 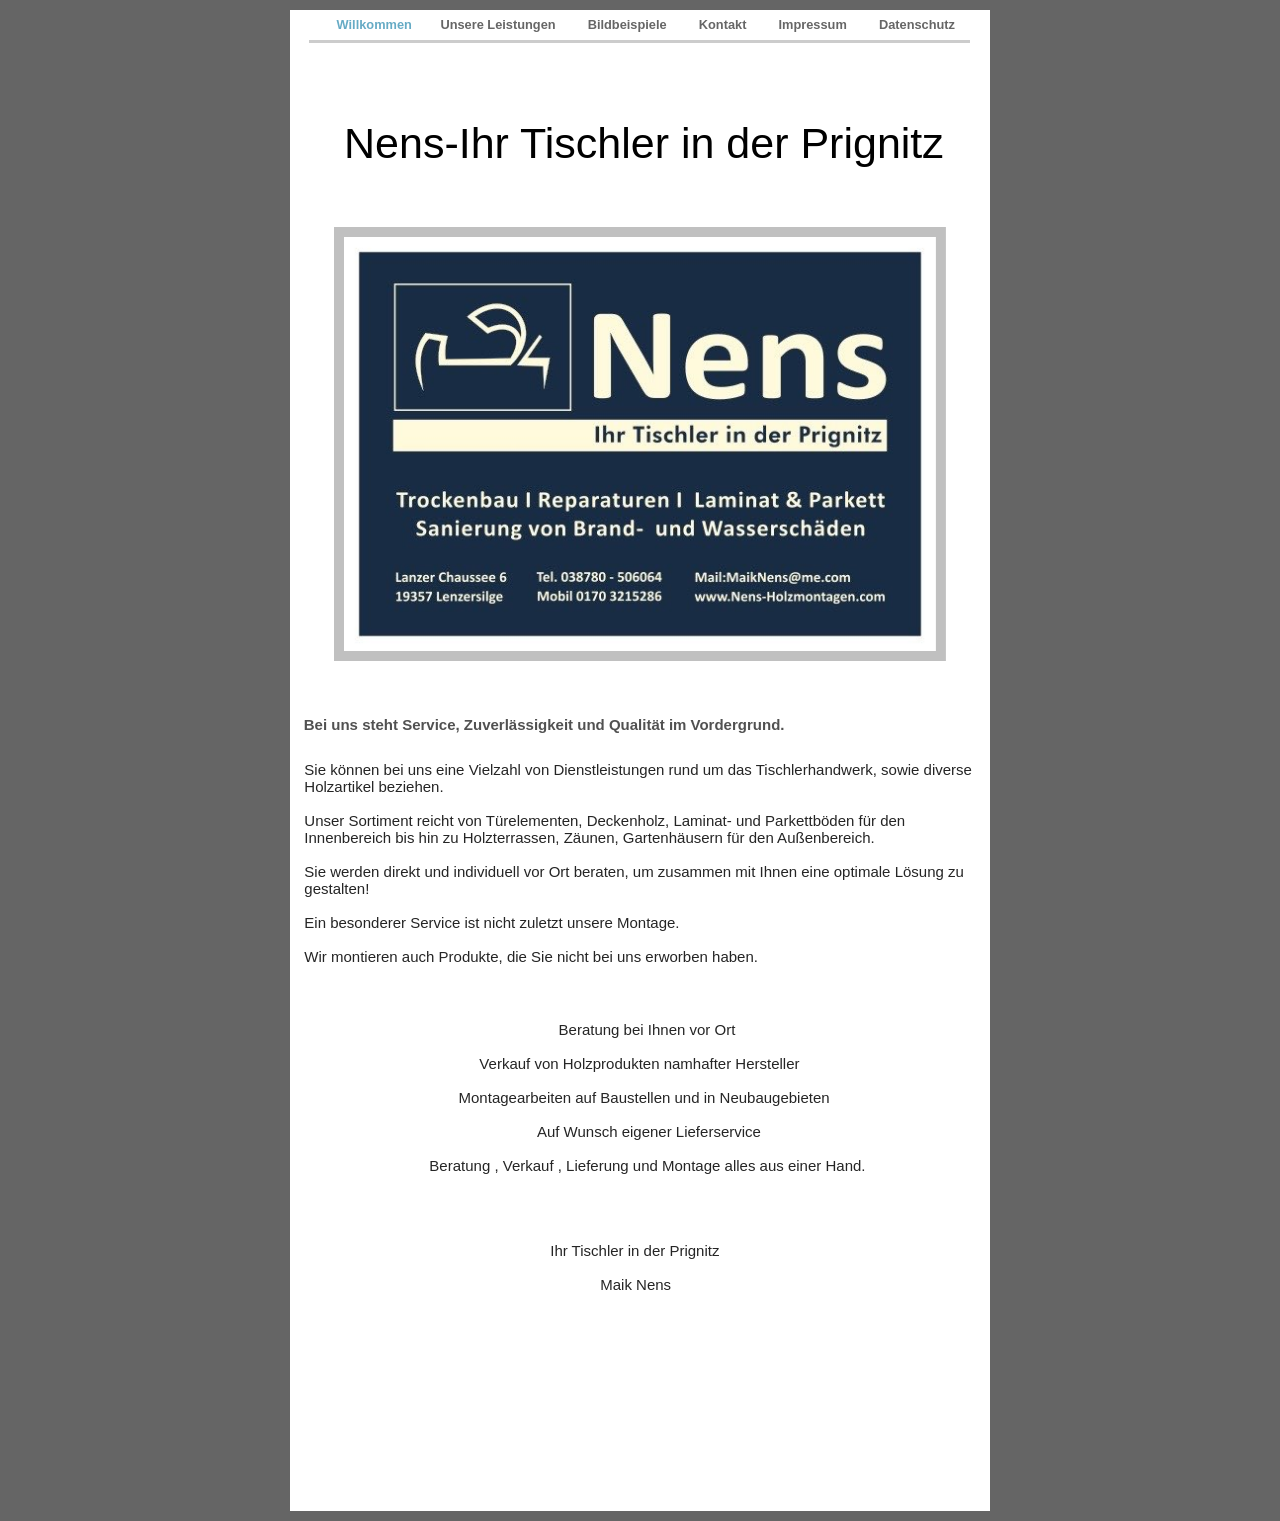 What do you see at coordinates (501, 24) in the screenshot?
I see `Unsere Leistungen` at bounding box center [501, 24].